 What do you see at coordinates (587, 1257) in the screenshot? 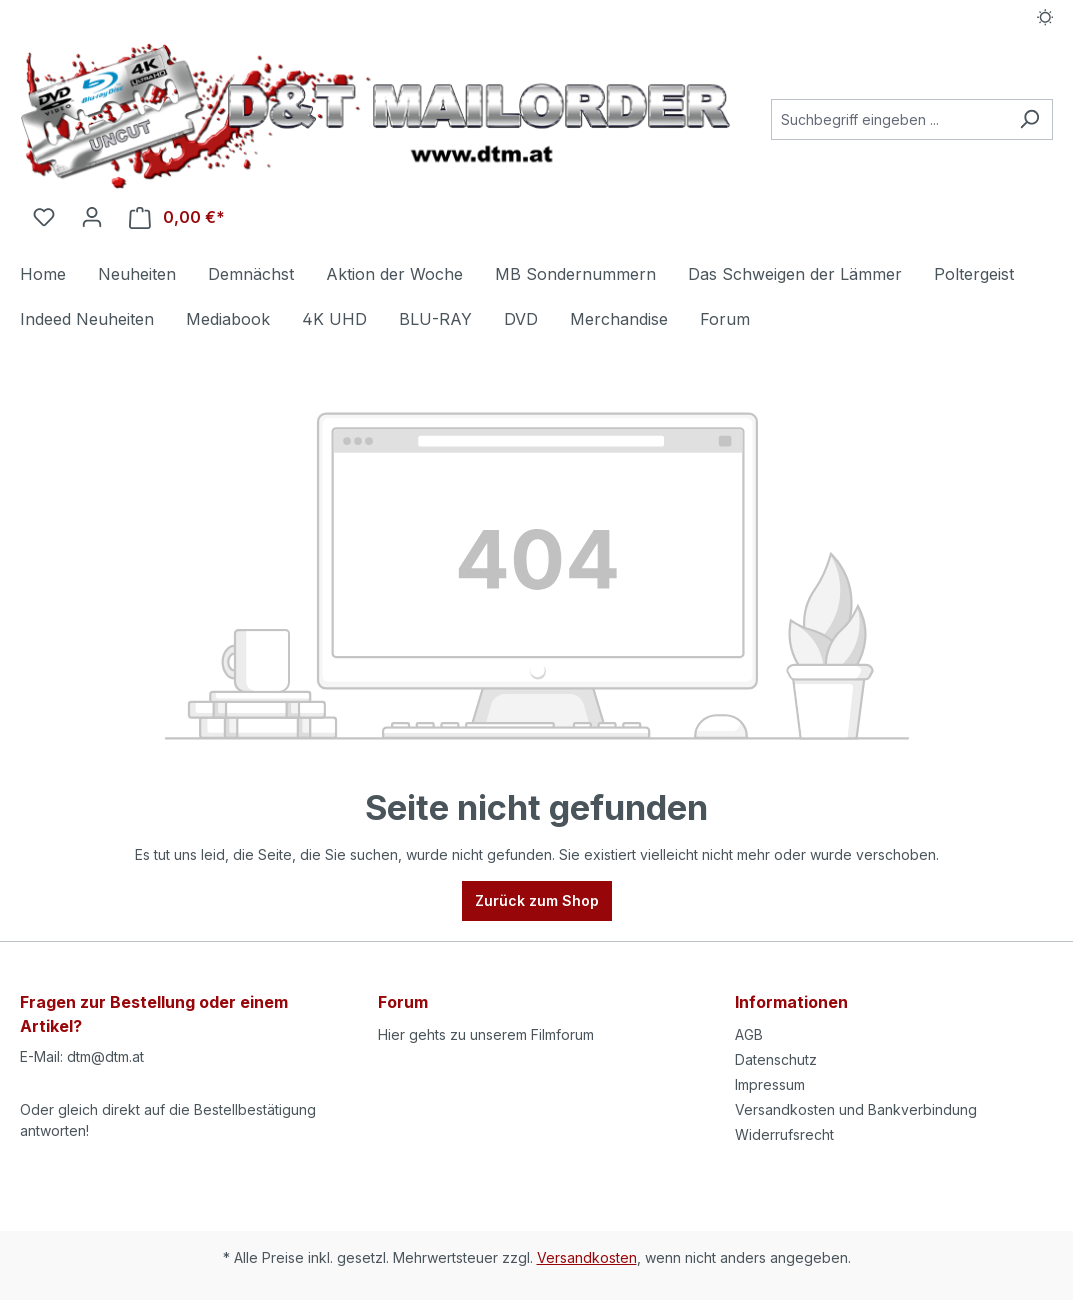
I see `Versandkosten` at bounding box center [587, 1257].